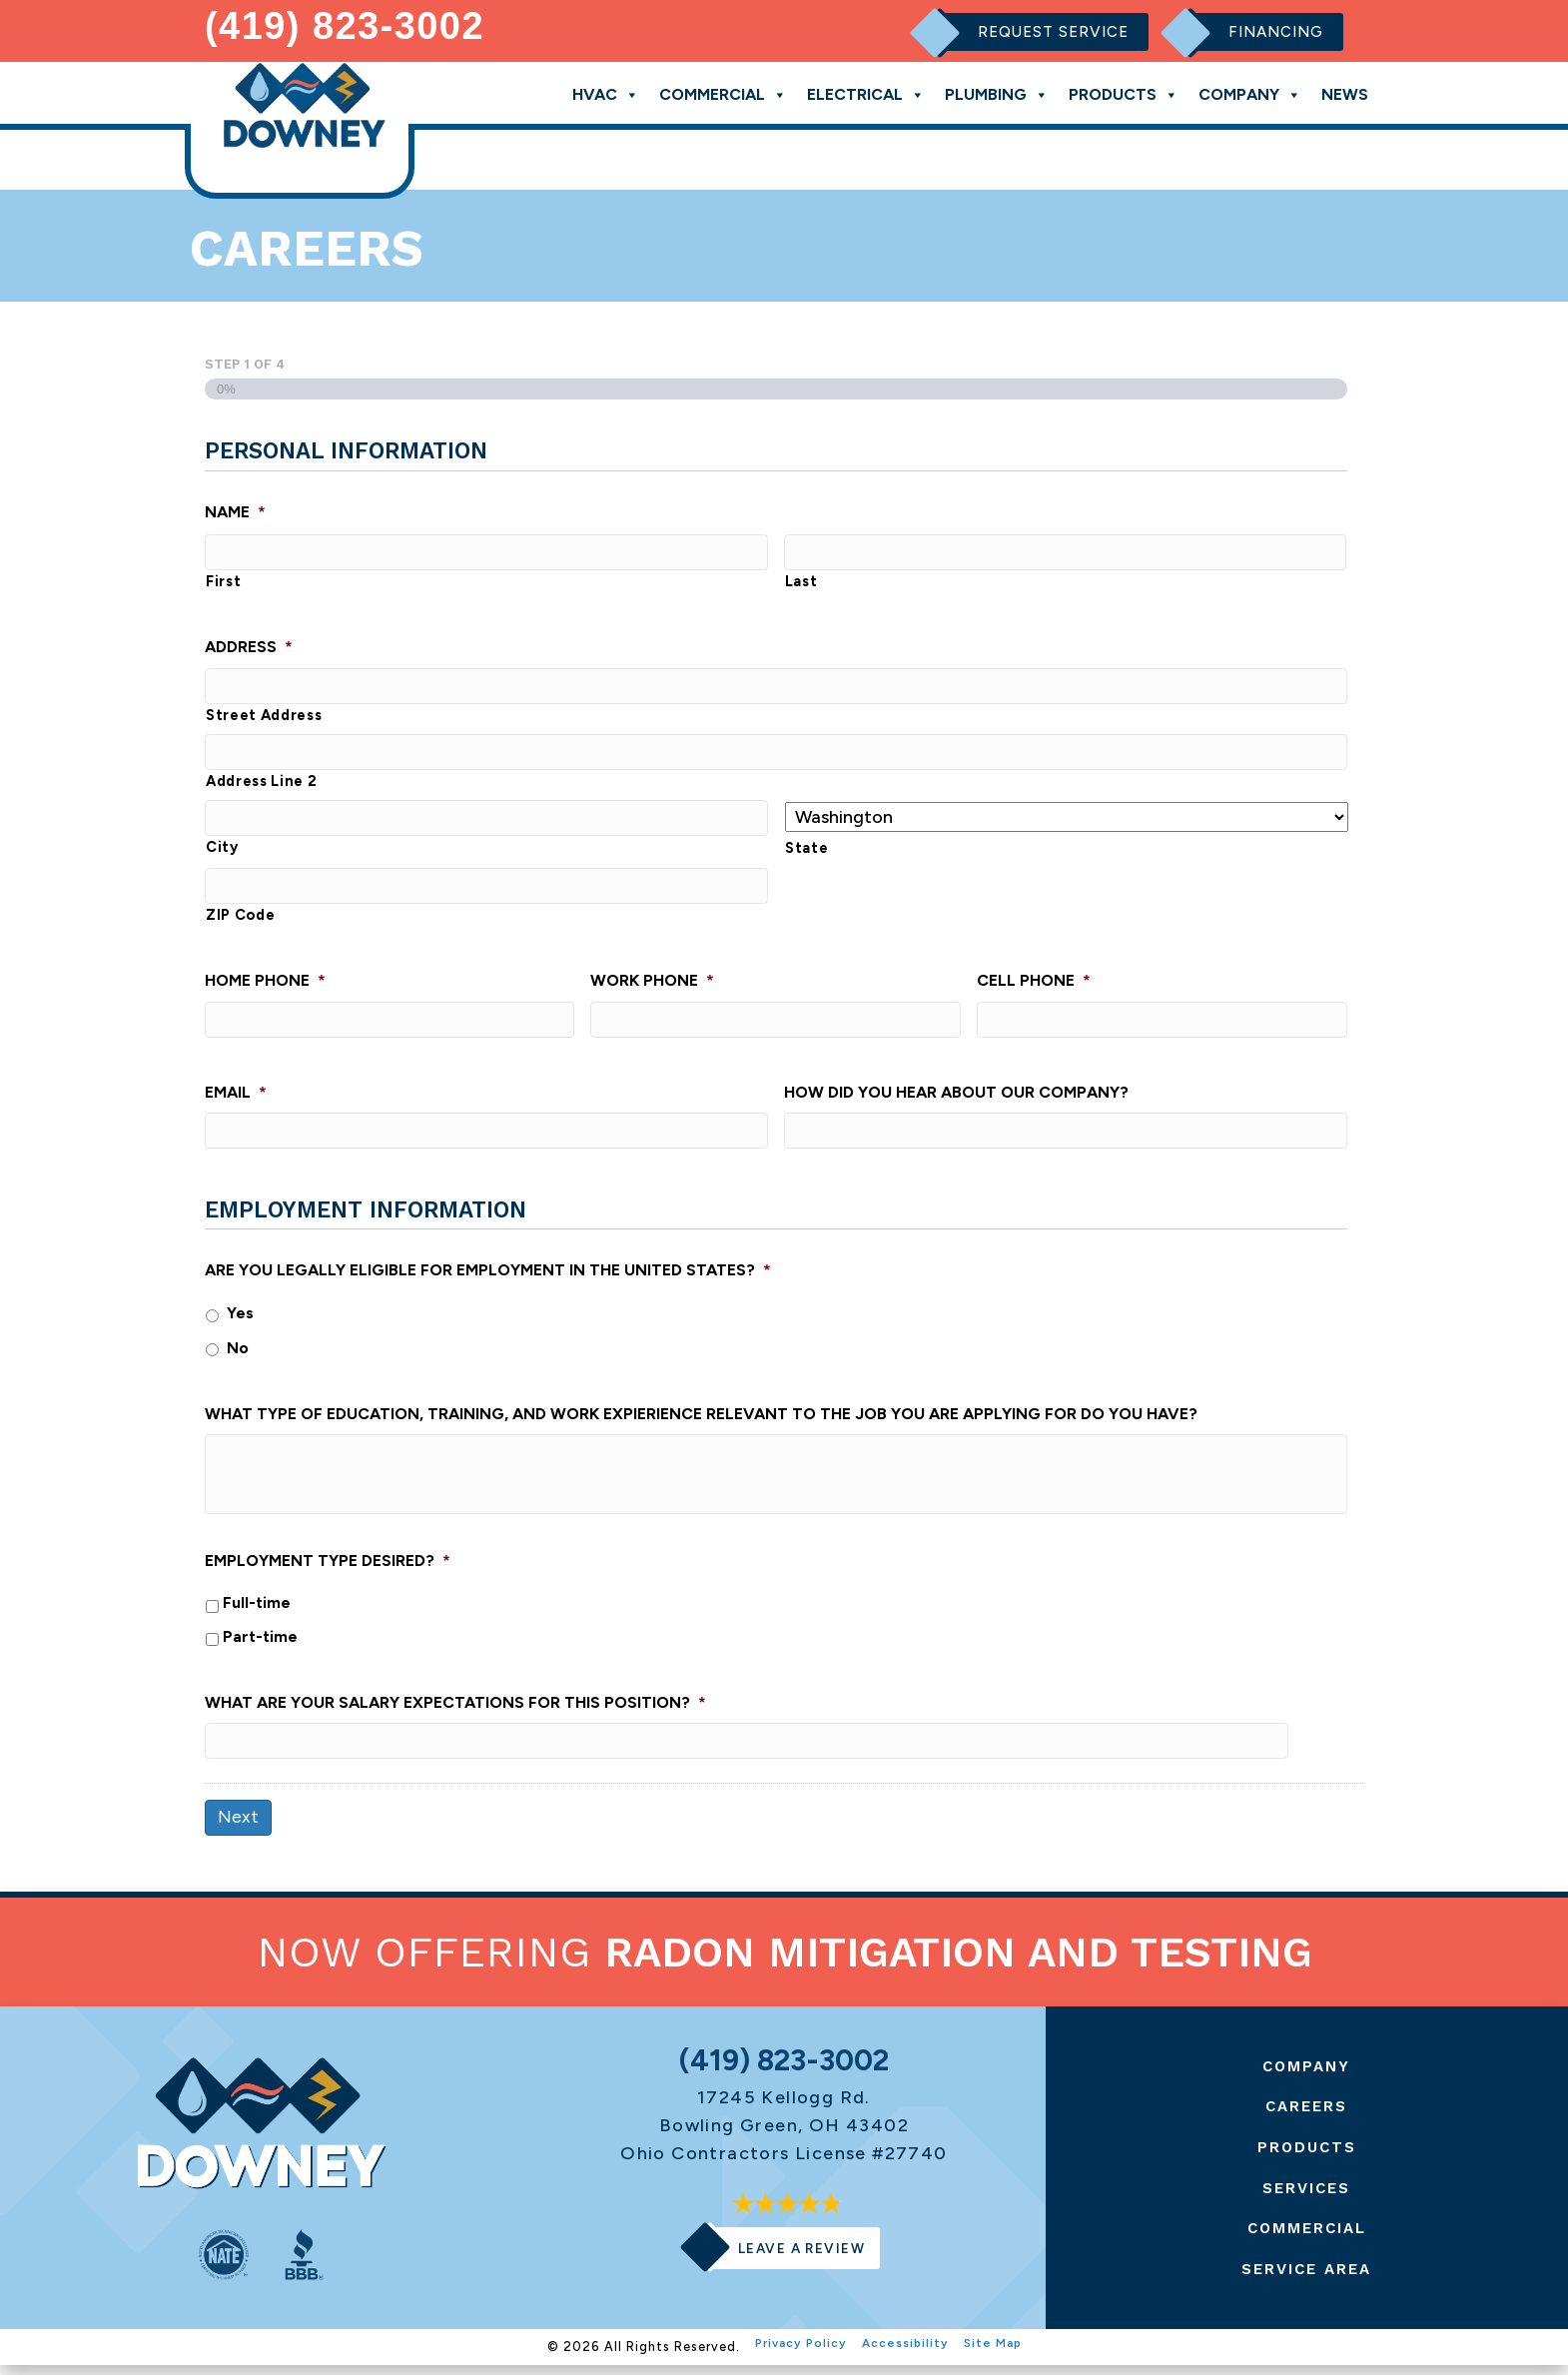  Describe the element at coordinates (605, 91) in the screenshot. I see `HVAC` at that location.